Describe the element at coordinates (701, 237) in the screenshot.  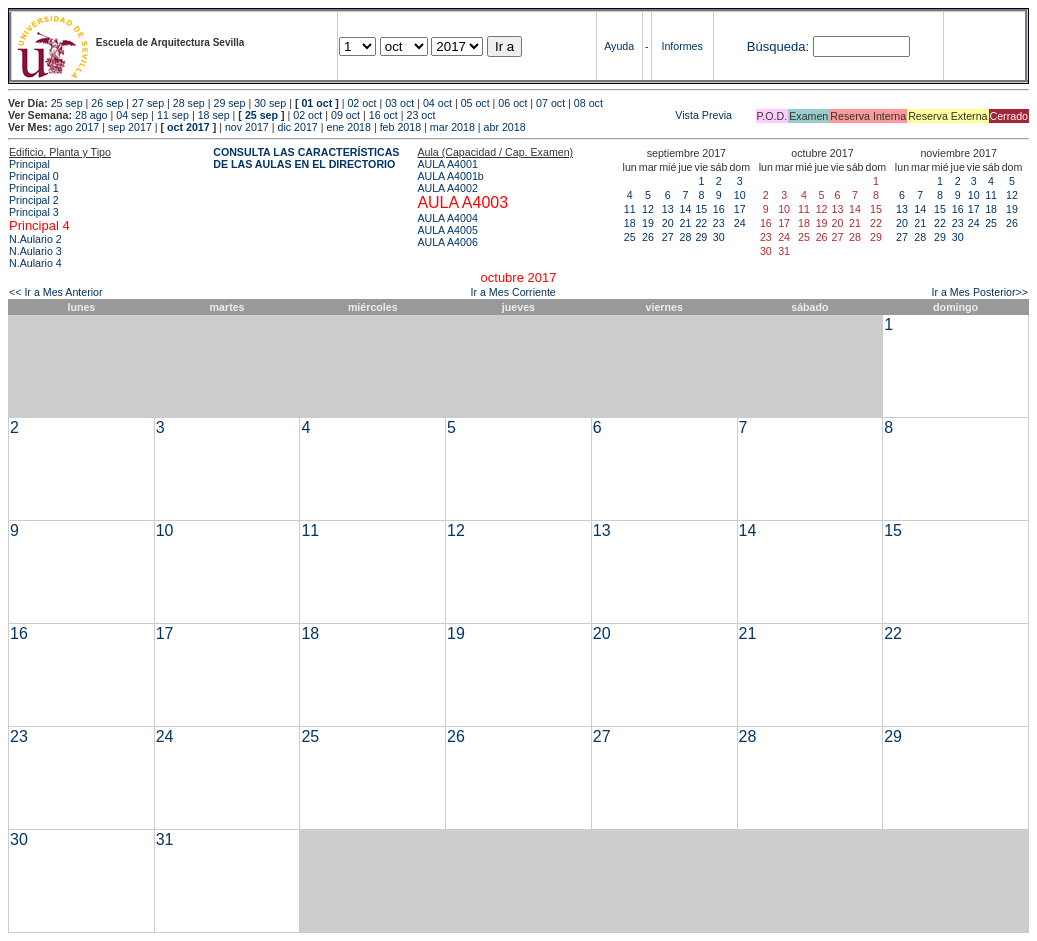
I see `29` at that location.